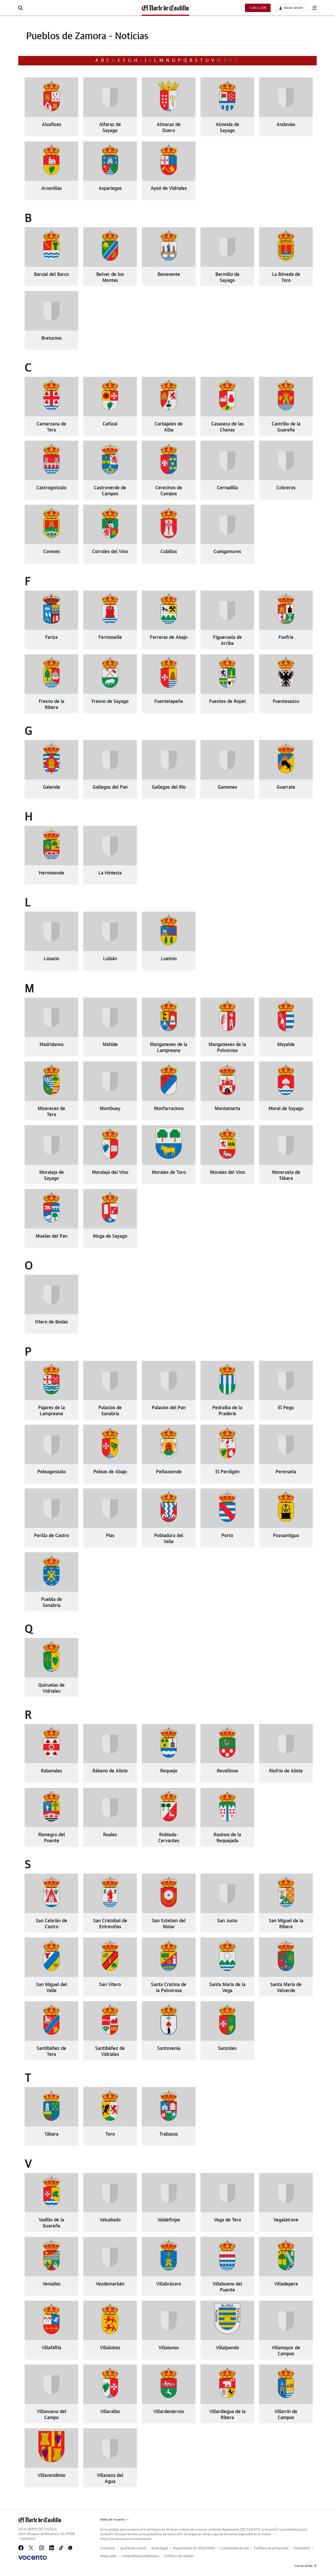 This screenshot has height=2576, width=335. What do you see at coordinates (110, 2220) in the screenshot?
I see `Valcabado` at bounding box center [110, 2220].